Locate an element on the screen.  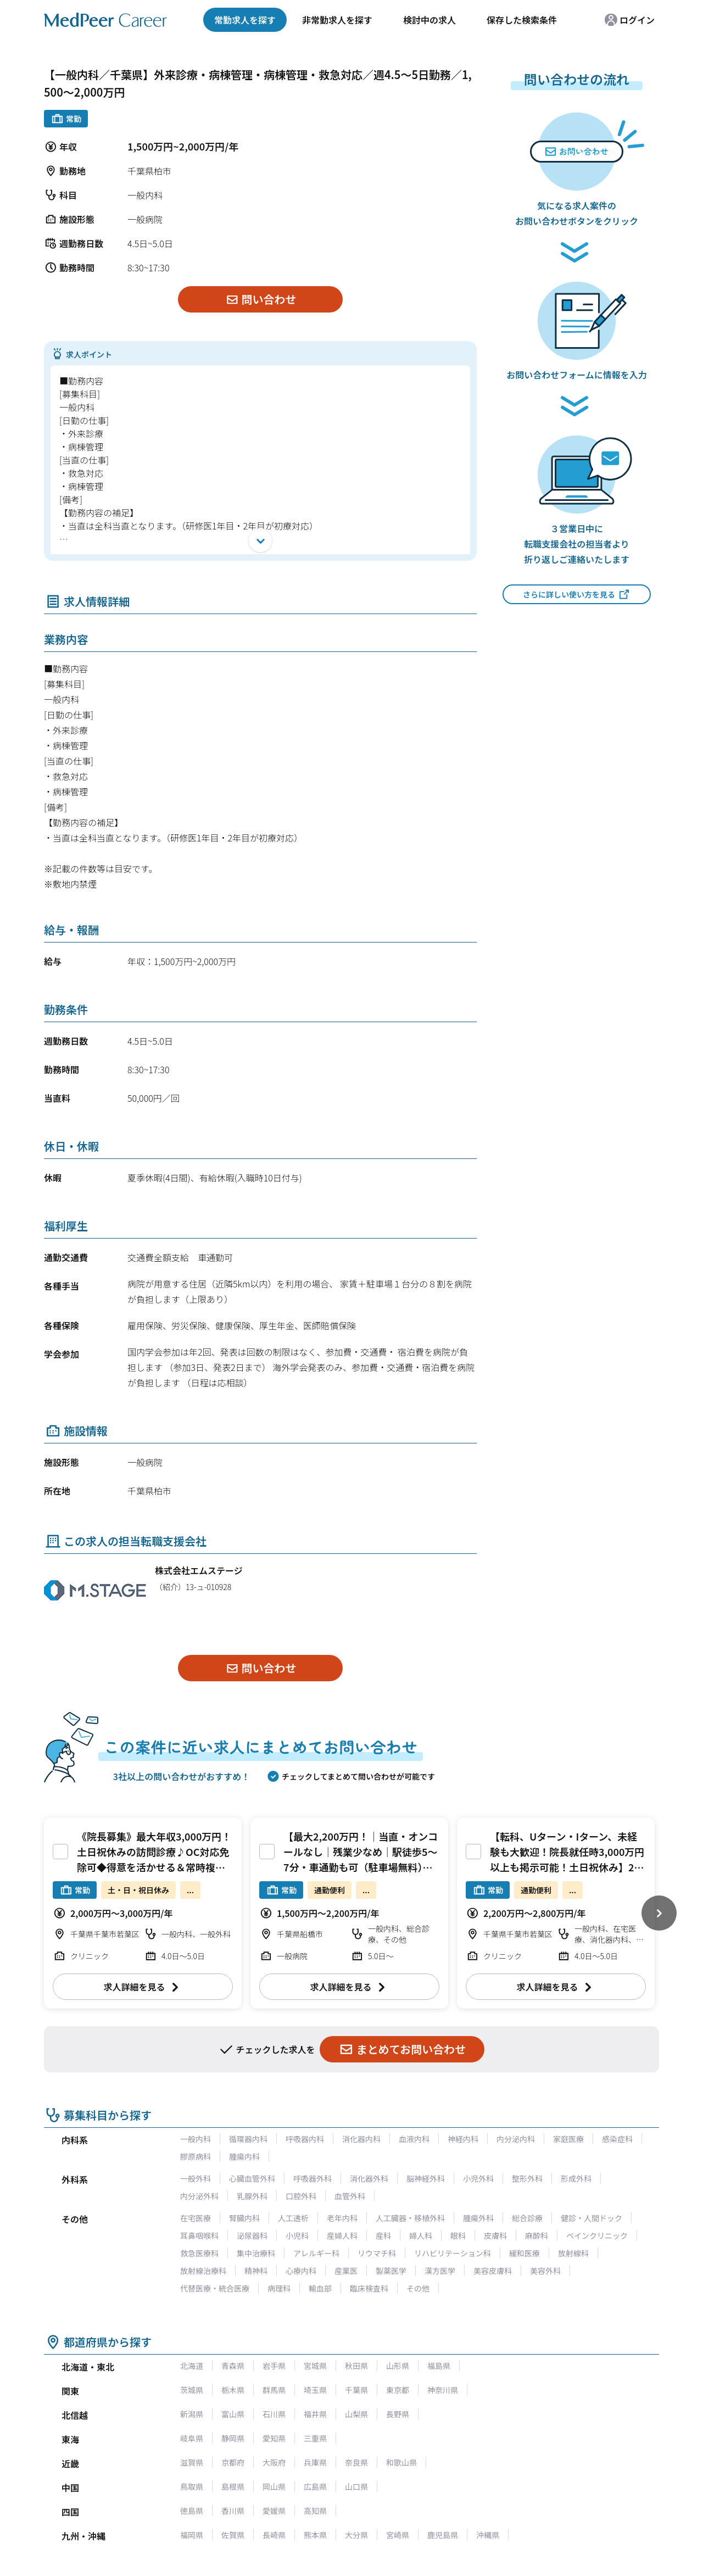
乳腺外科 is located at coordinates (252, 2195).